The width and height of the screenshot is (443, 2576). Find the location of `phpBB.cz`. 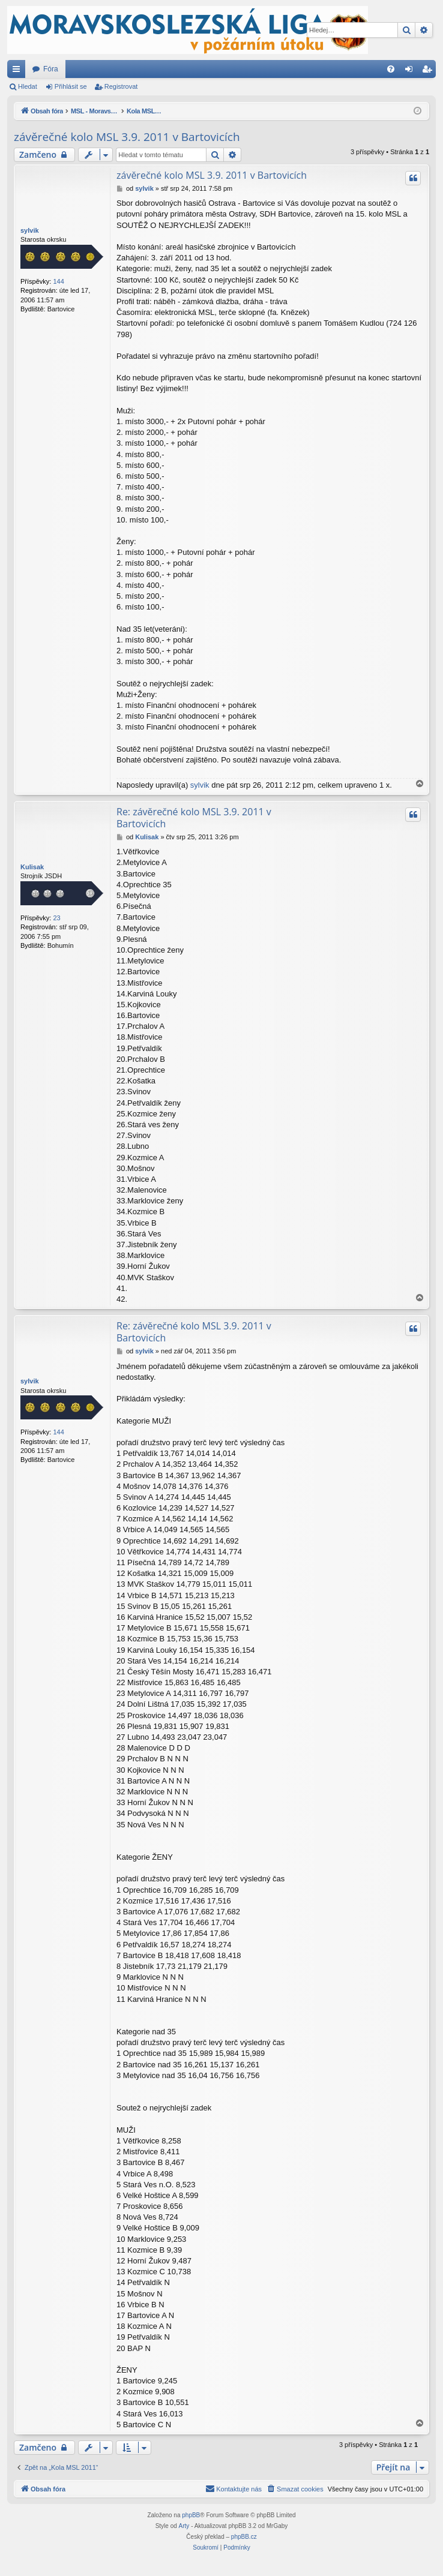

phpBB.cz is located at coordinates (244, 2536).